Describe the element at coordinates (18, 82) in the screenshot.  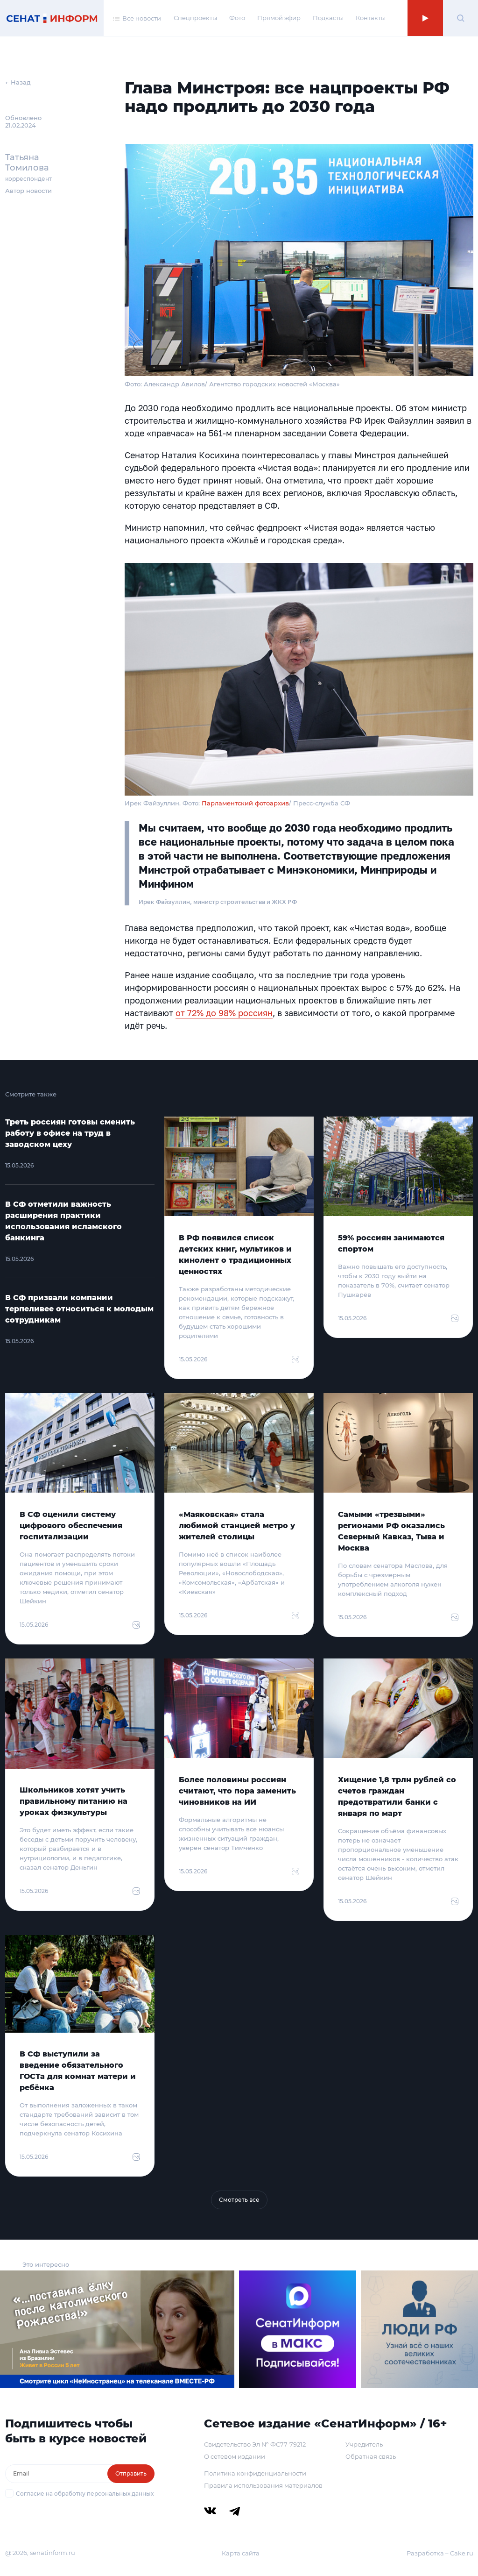
I see `← Назад` at that location.